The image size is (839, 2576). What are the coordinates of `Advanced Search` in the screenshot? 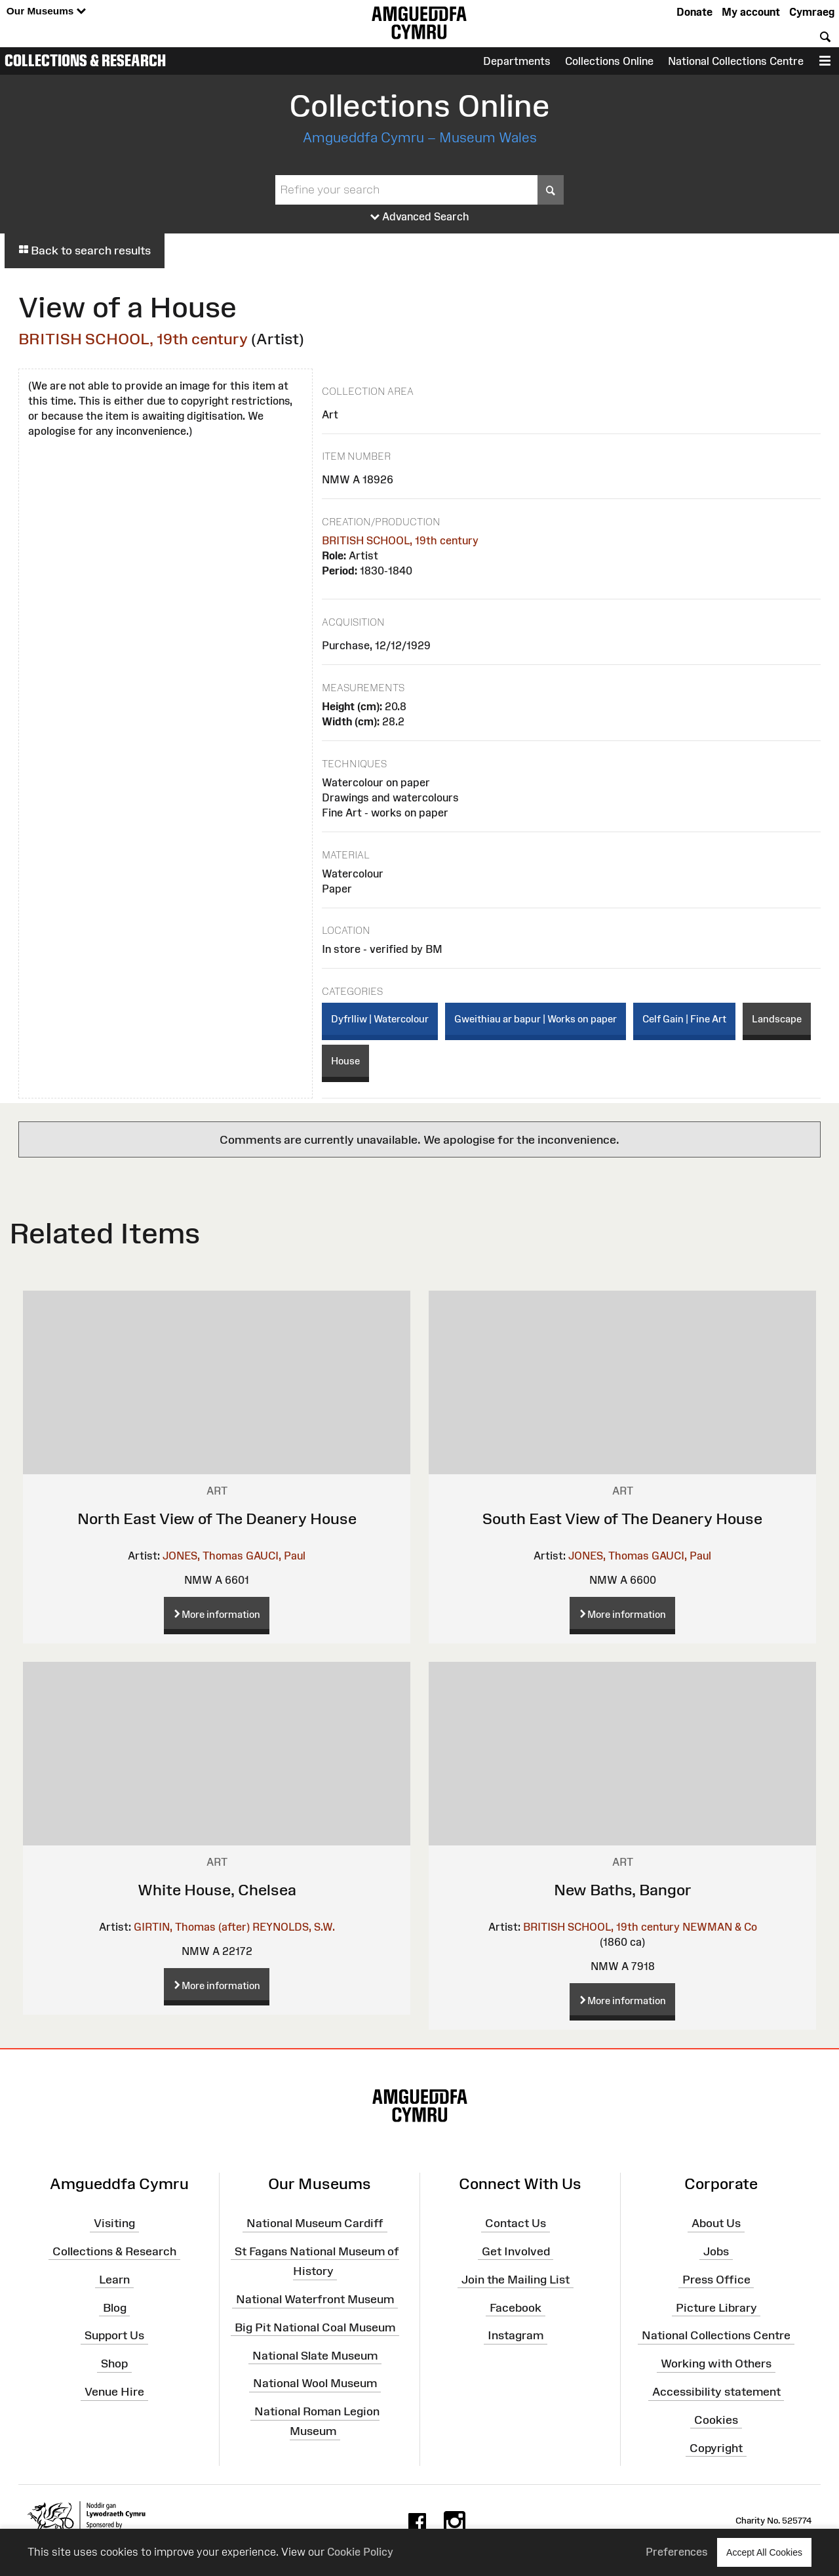 It's located at (419, 217).